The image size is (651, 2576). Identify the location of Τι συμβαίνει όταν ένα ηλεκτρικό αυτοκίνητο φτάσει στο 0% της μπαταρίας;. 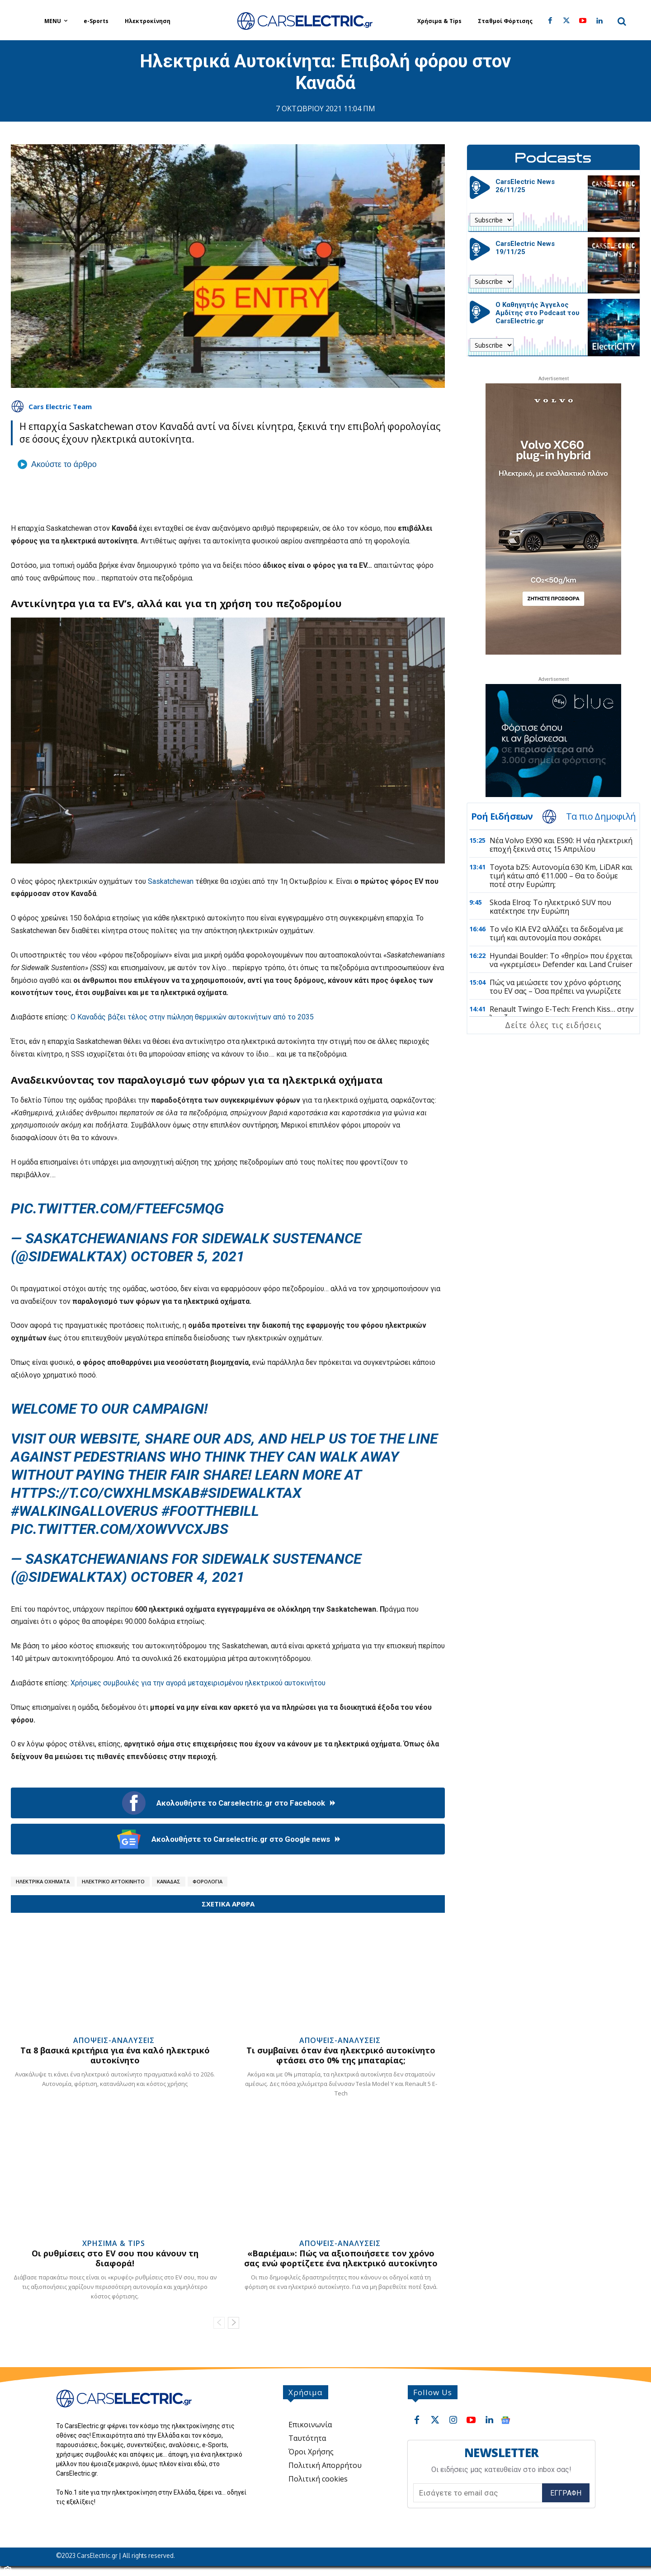
(340, 2055).